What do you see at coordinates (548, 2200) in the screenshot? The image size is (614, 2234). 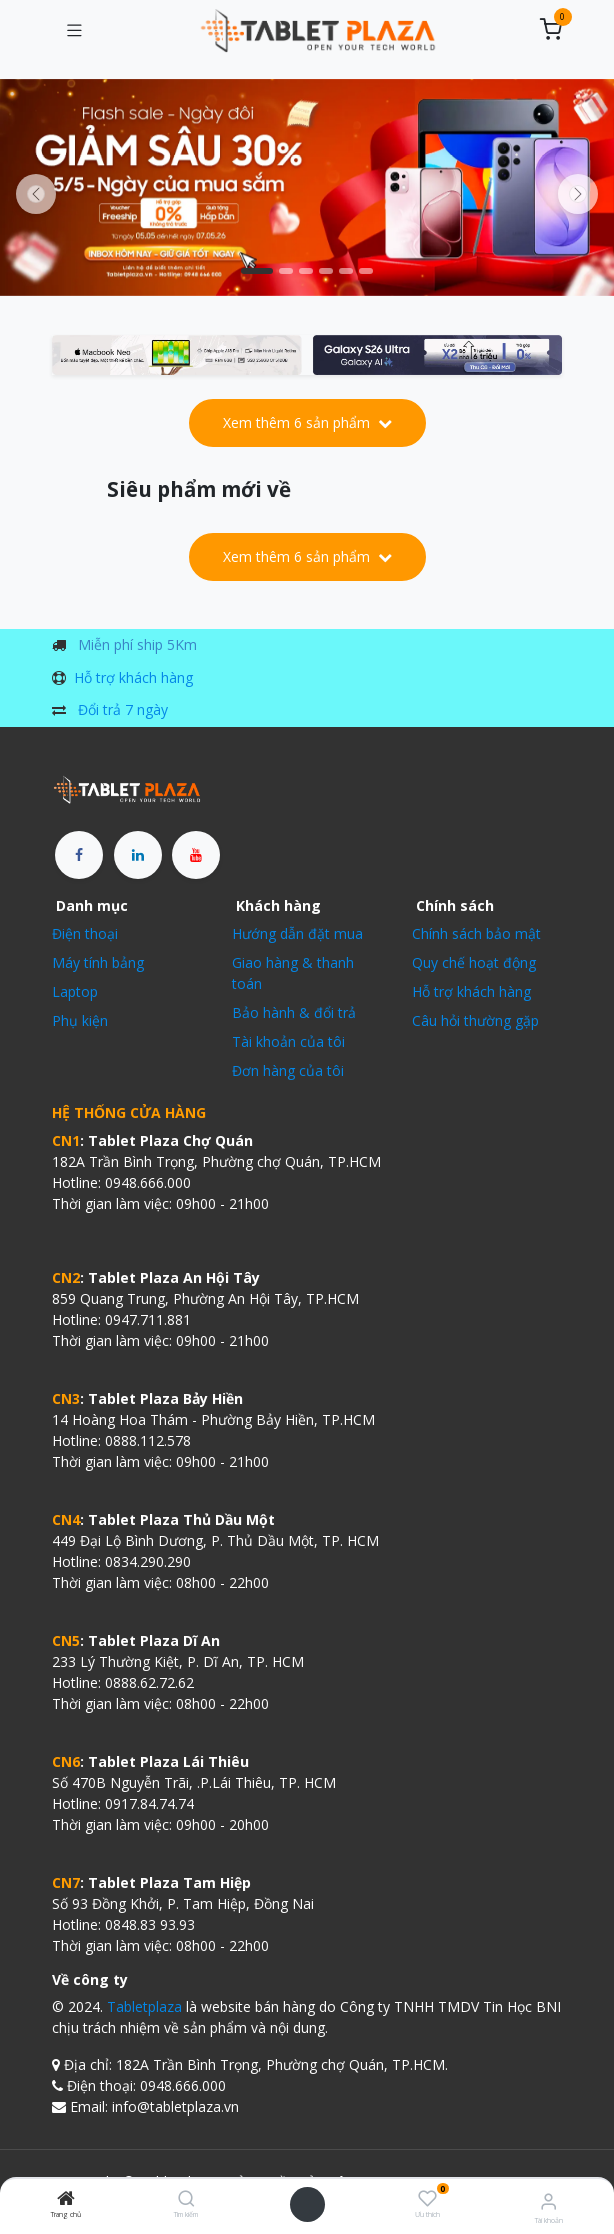 I see `[Thông tin tài khoản]` at bounding box center [548, 2200].